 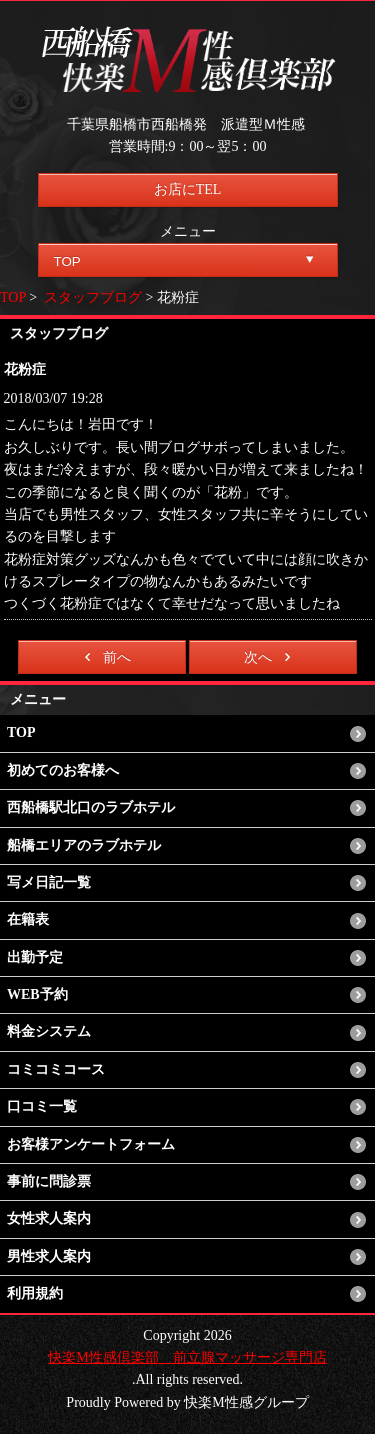 I want to click on お店にTEL, so click(x=188, y=189).